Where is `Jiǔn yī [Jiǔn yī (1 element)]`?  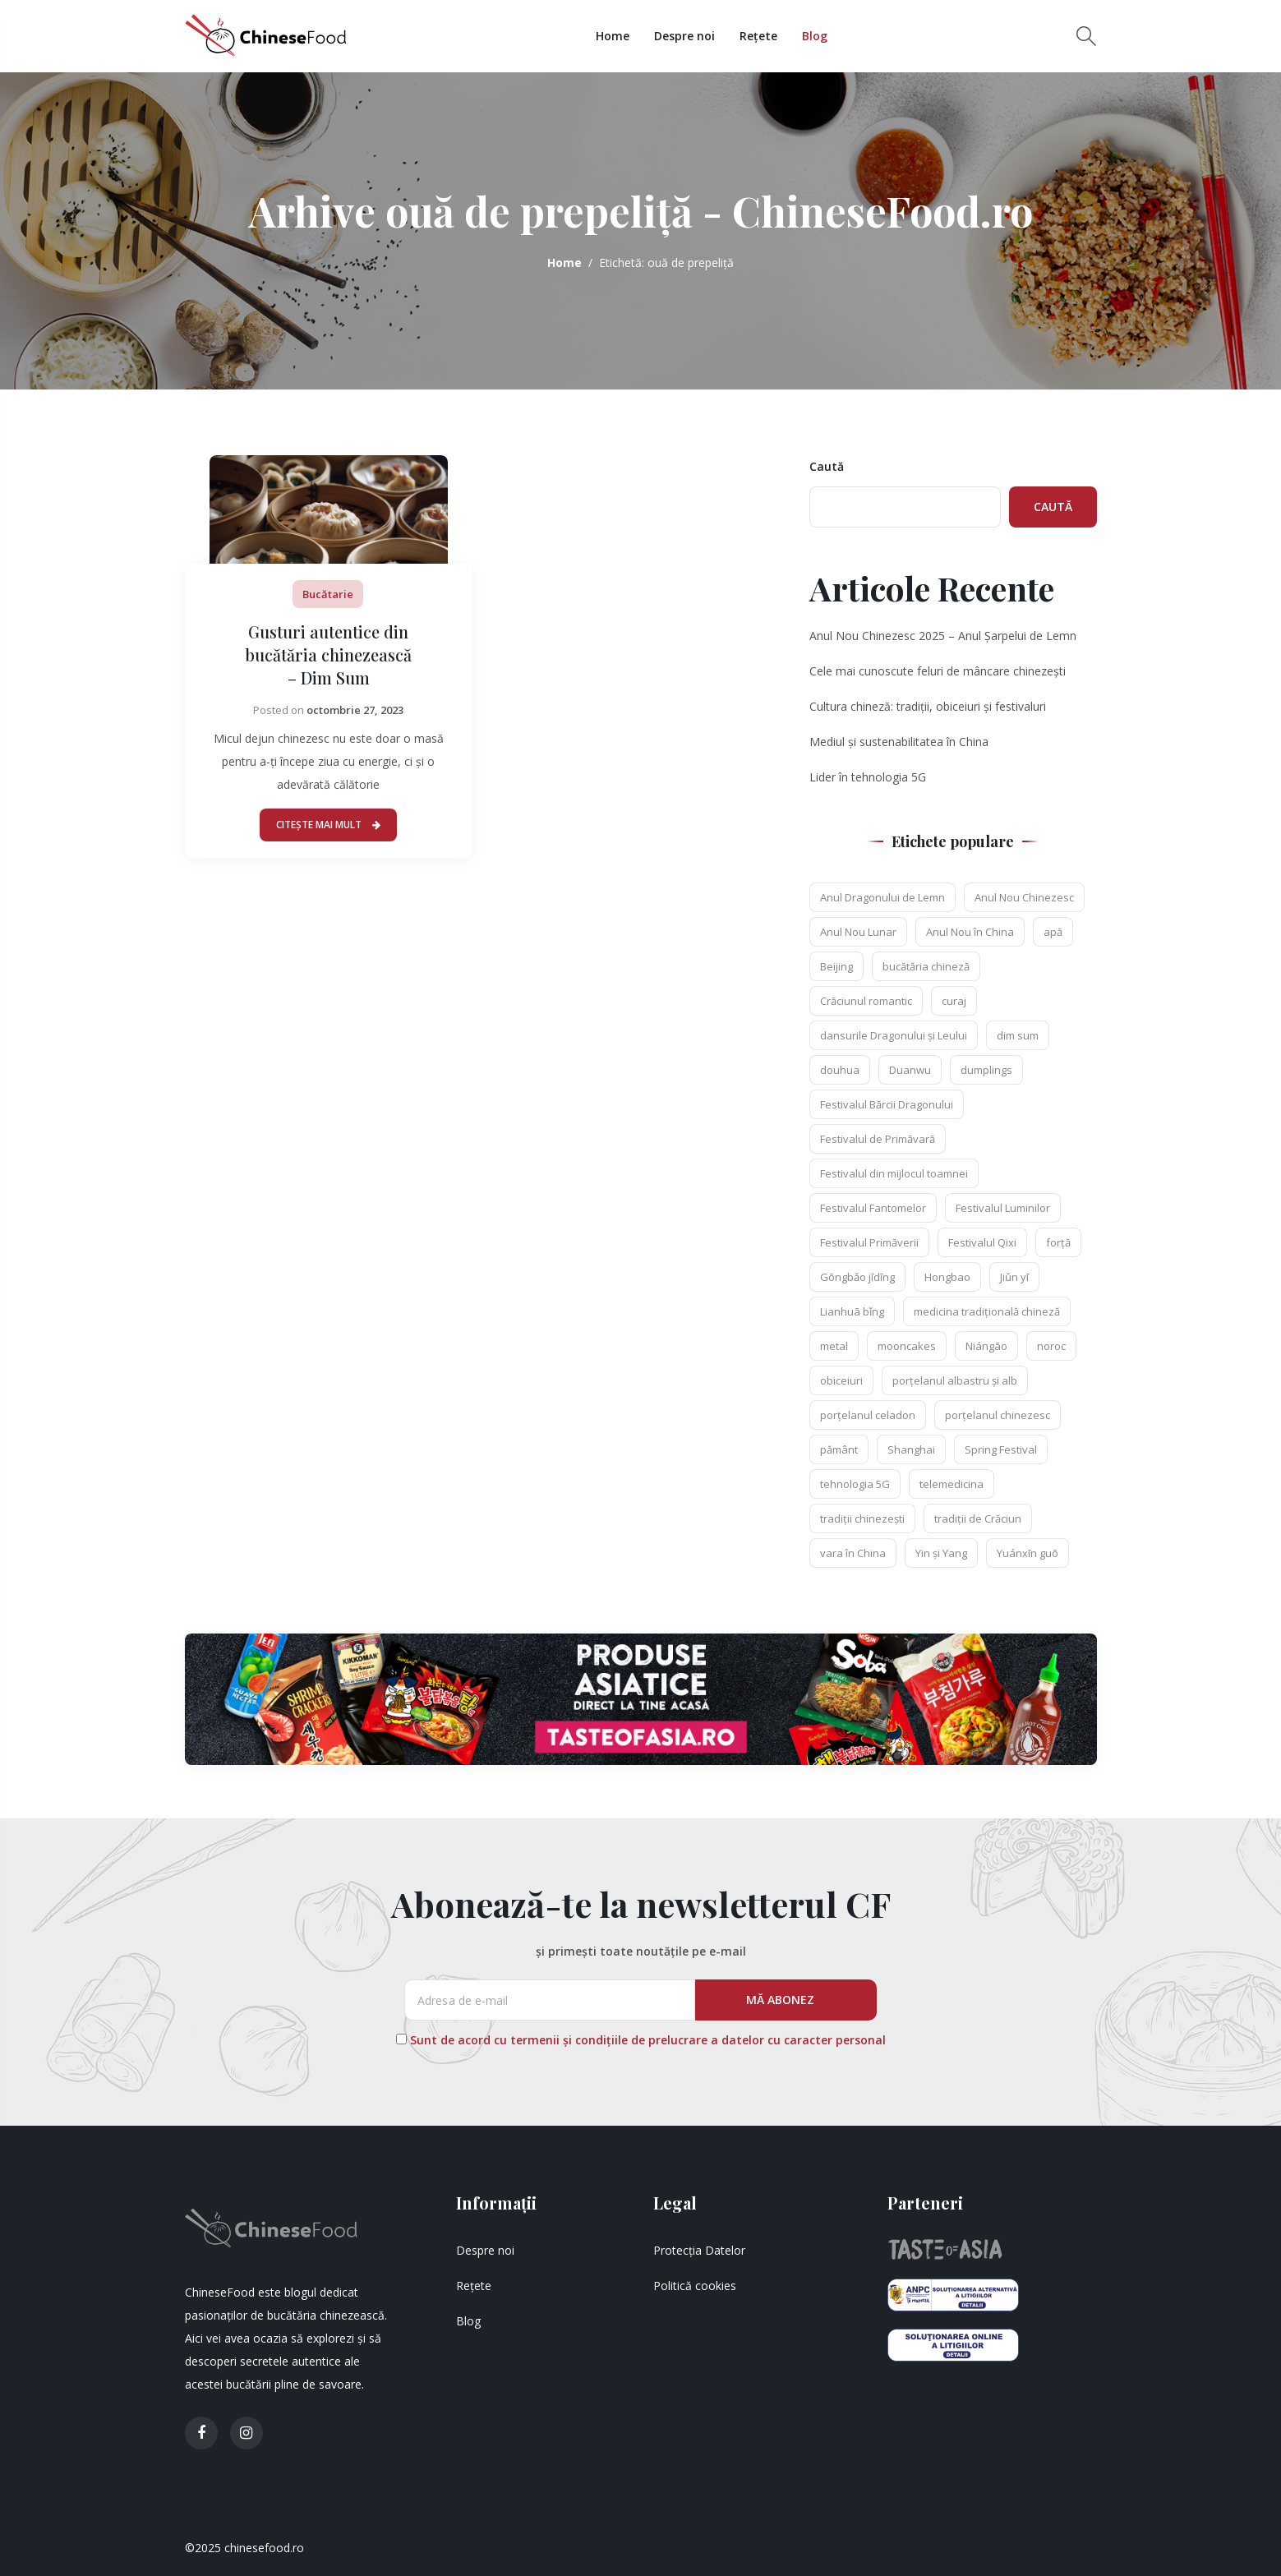
Jiǔn yī [Jiǔn yī (1 element)] is located at coordinates (1014, 1277).